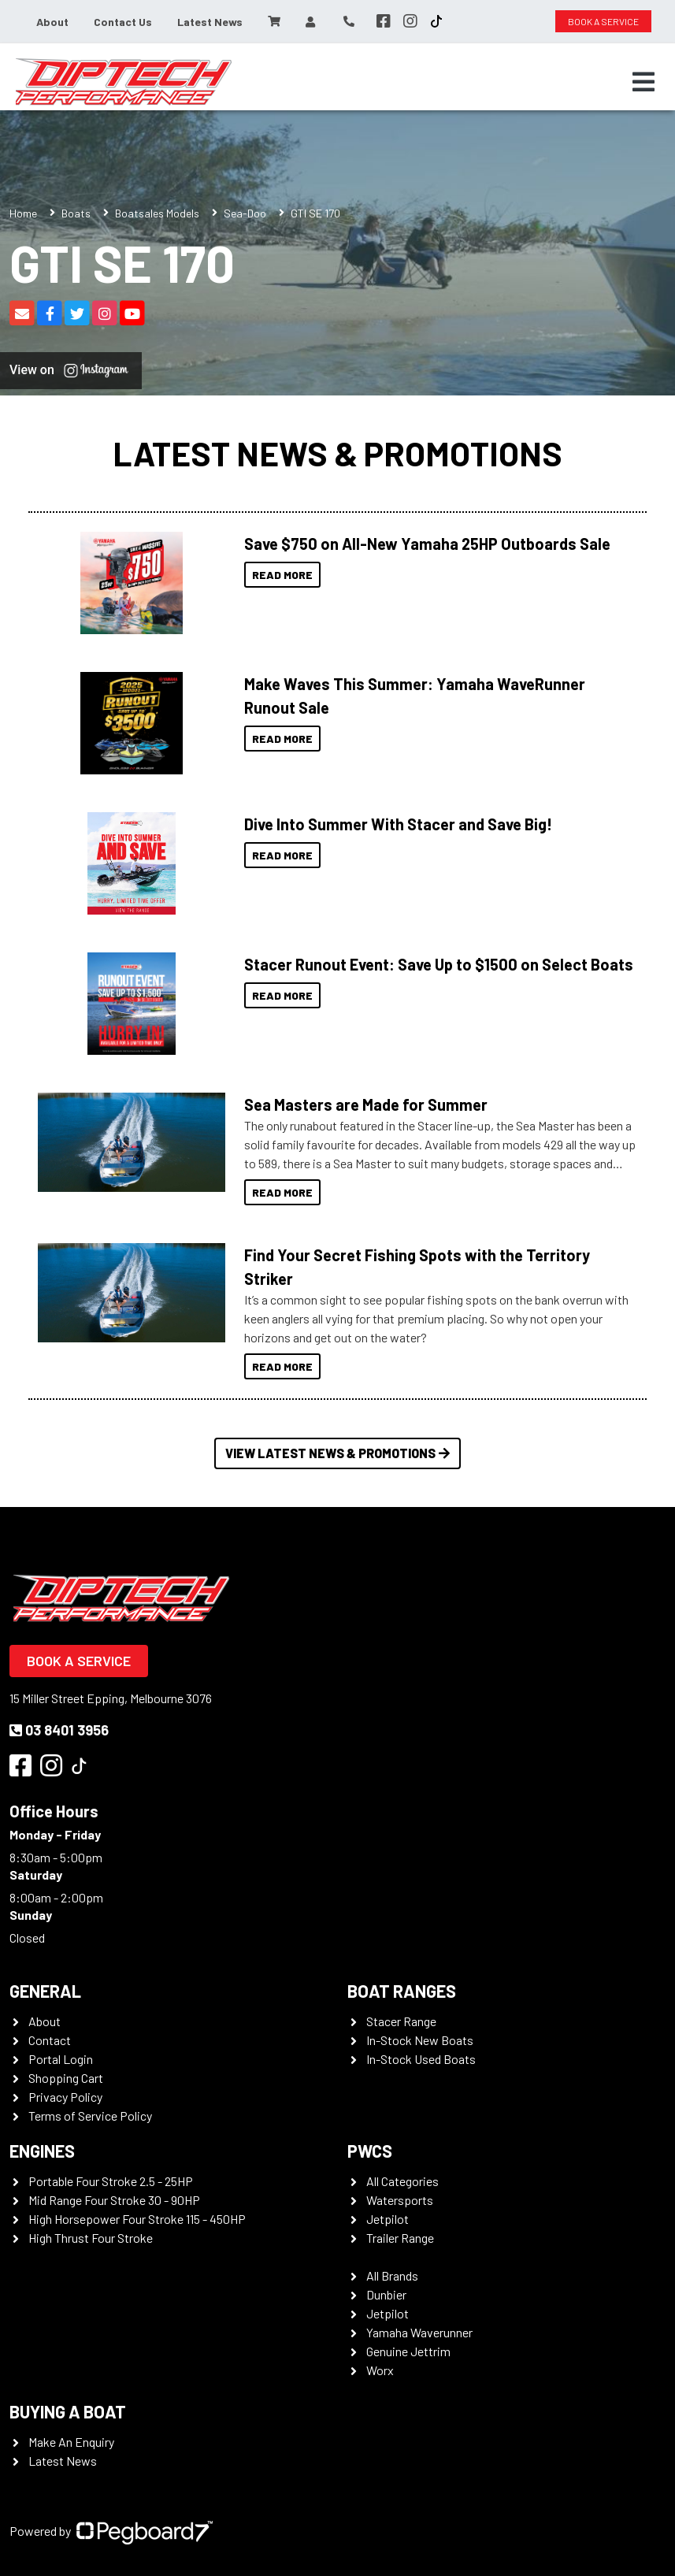  I want to click on High Horsepower Four Stroke 115 - 450HP, so click(137, 2218).